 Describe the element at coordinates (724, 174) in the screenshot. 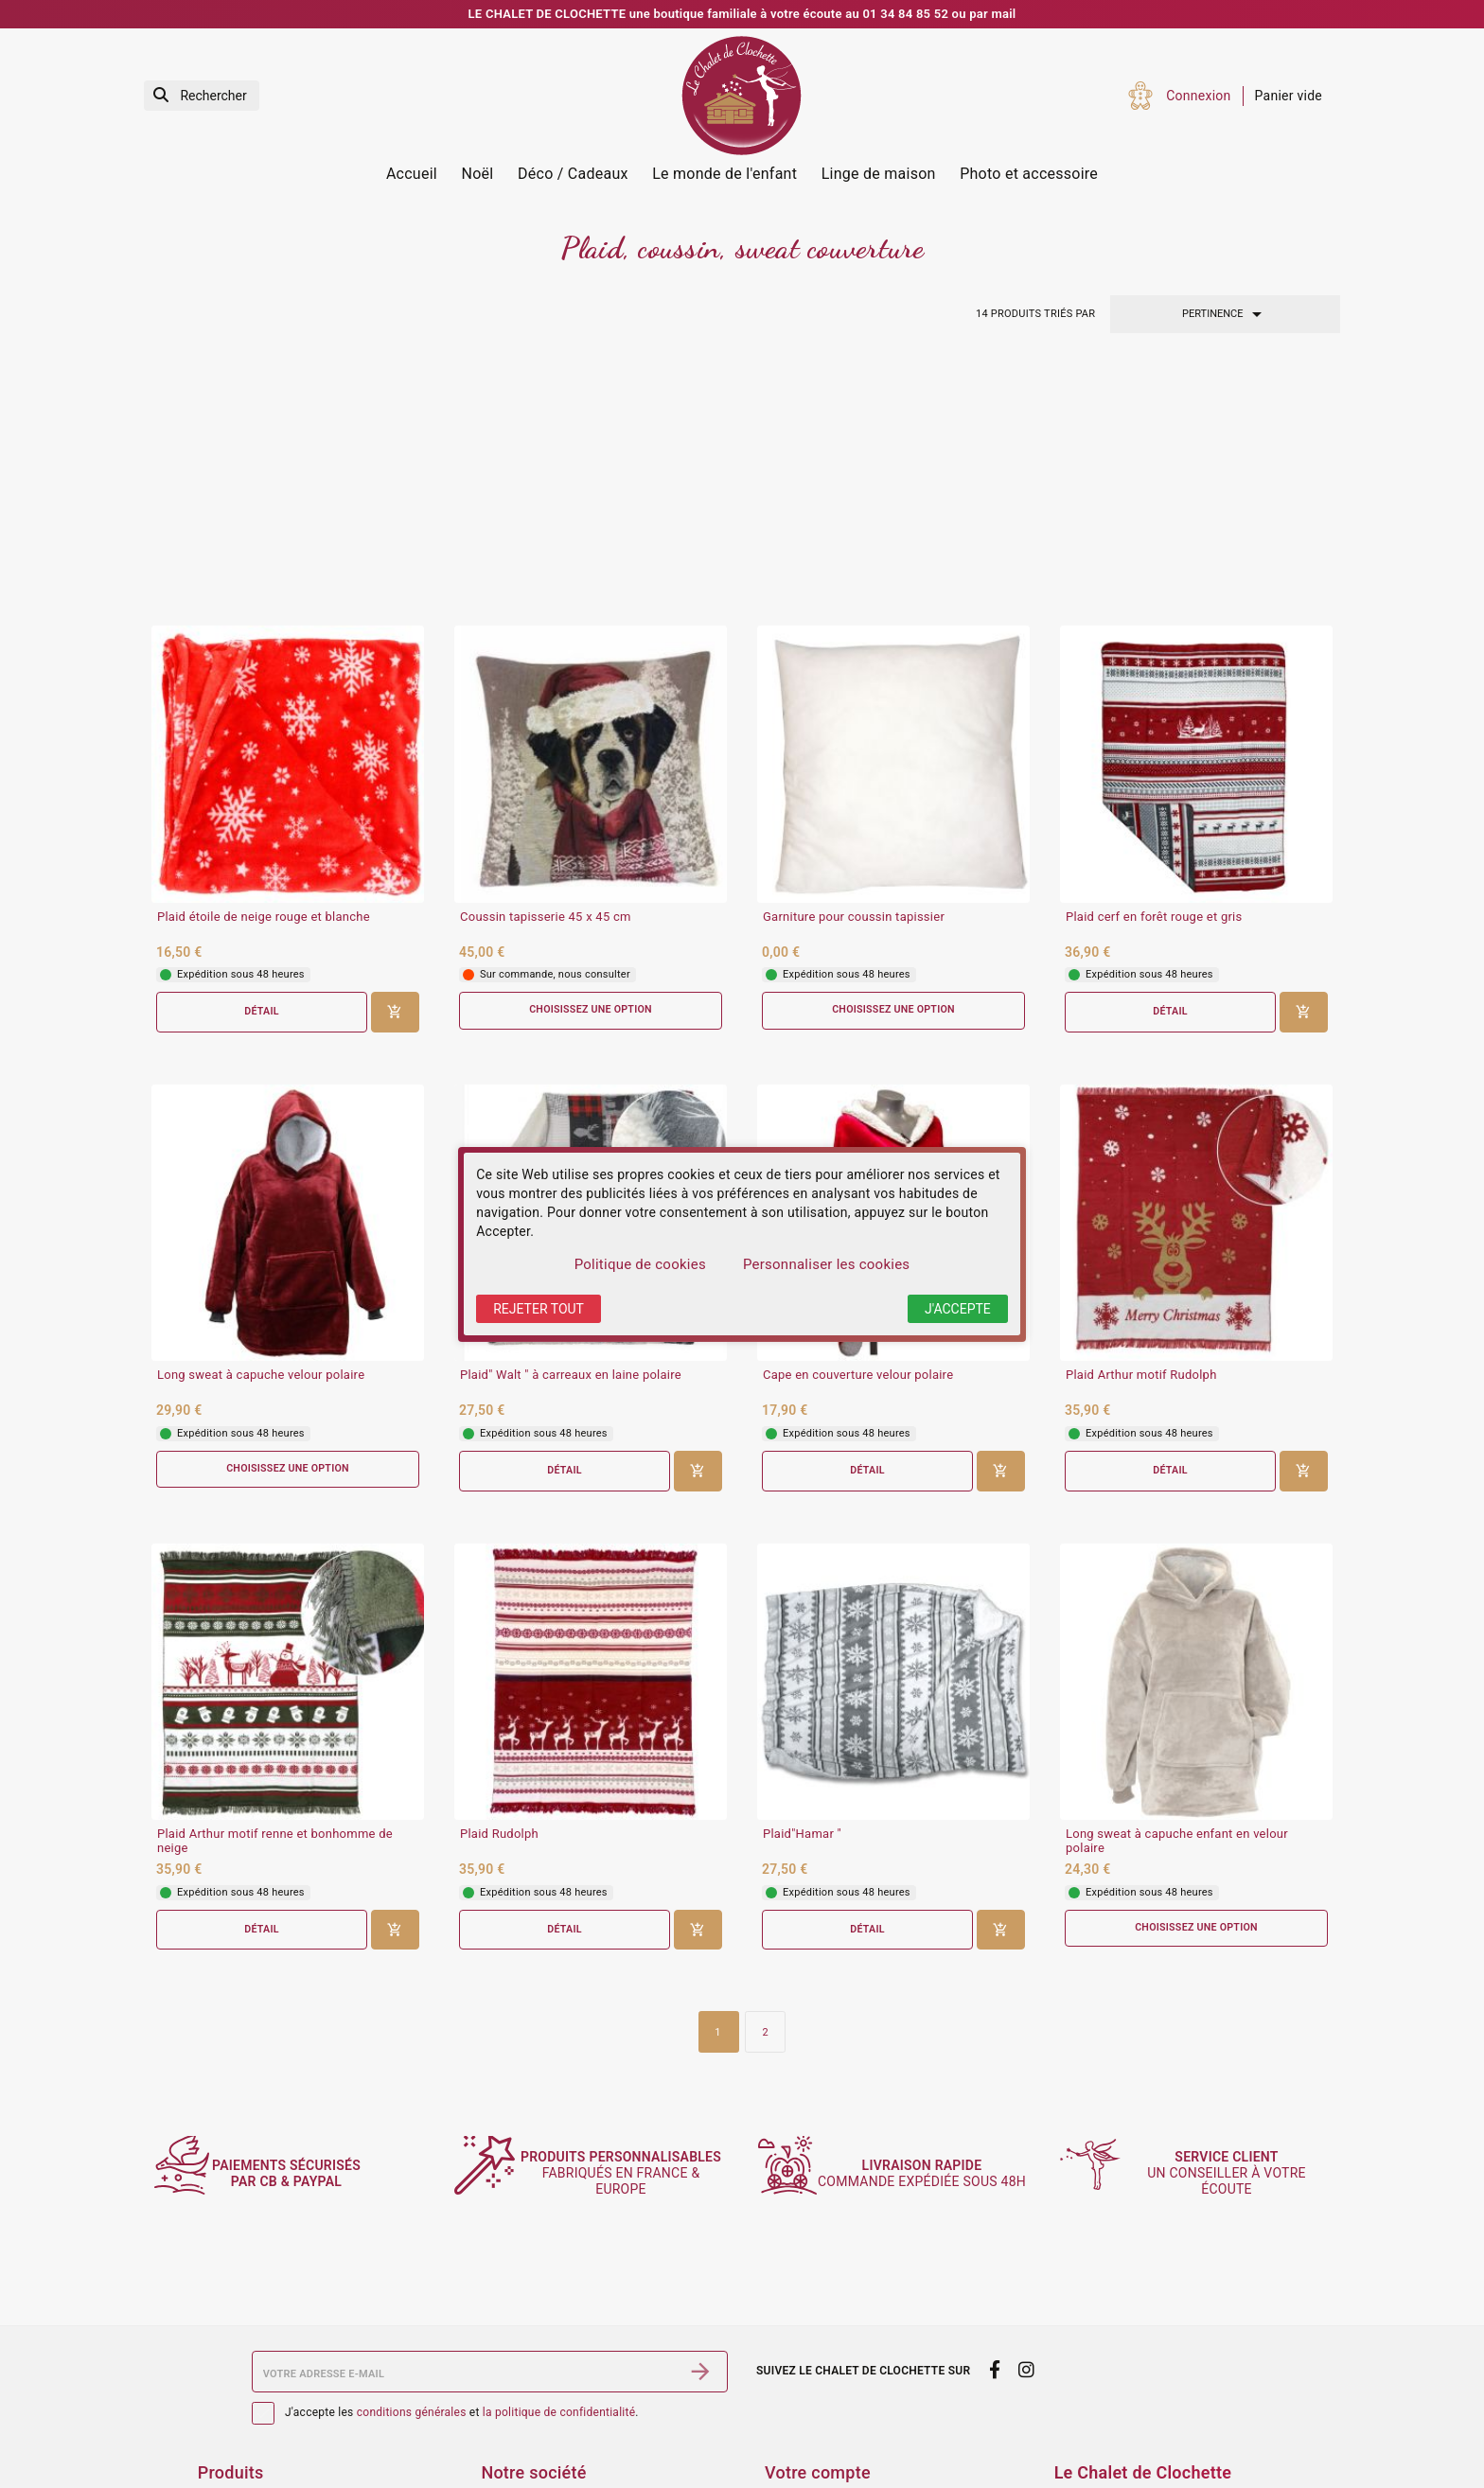

I see `Le monde de l'enfant` at that location.